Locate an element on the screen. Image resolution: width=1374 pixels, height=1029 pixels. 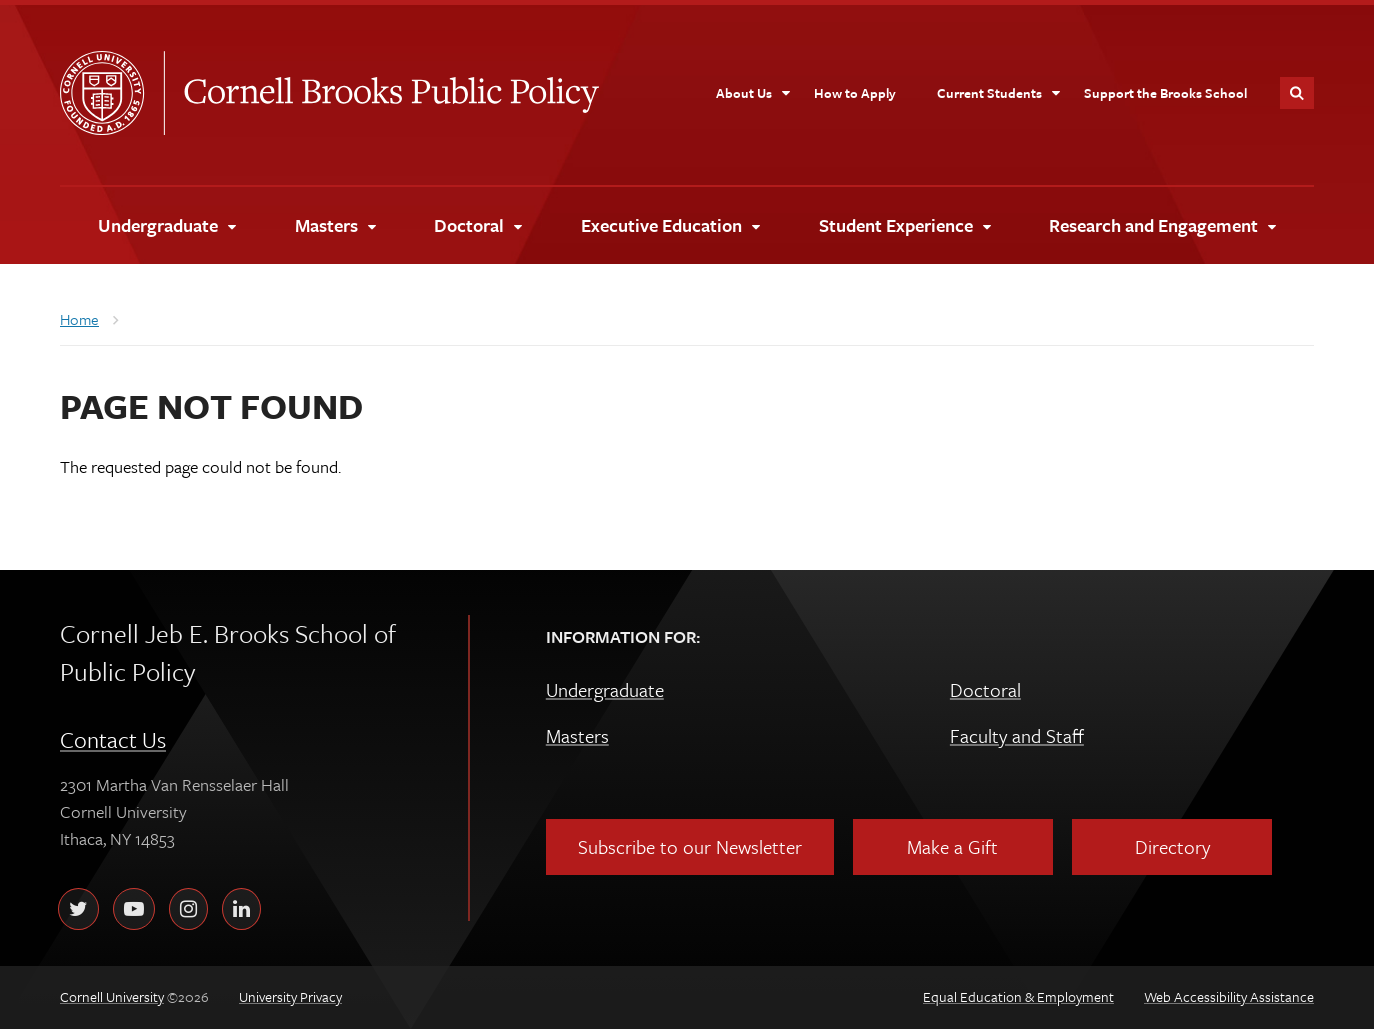
Subscribe to our Newsletter is located at coordinates (690, 846).